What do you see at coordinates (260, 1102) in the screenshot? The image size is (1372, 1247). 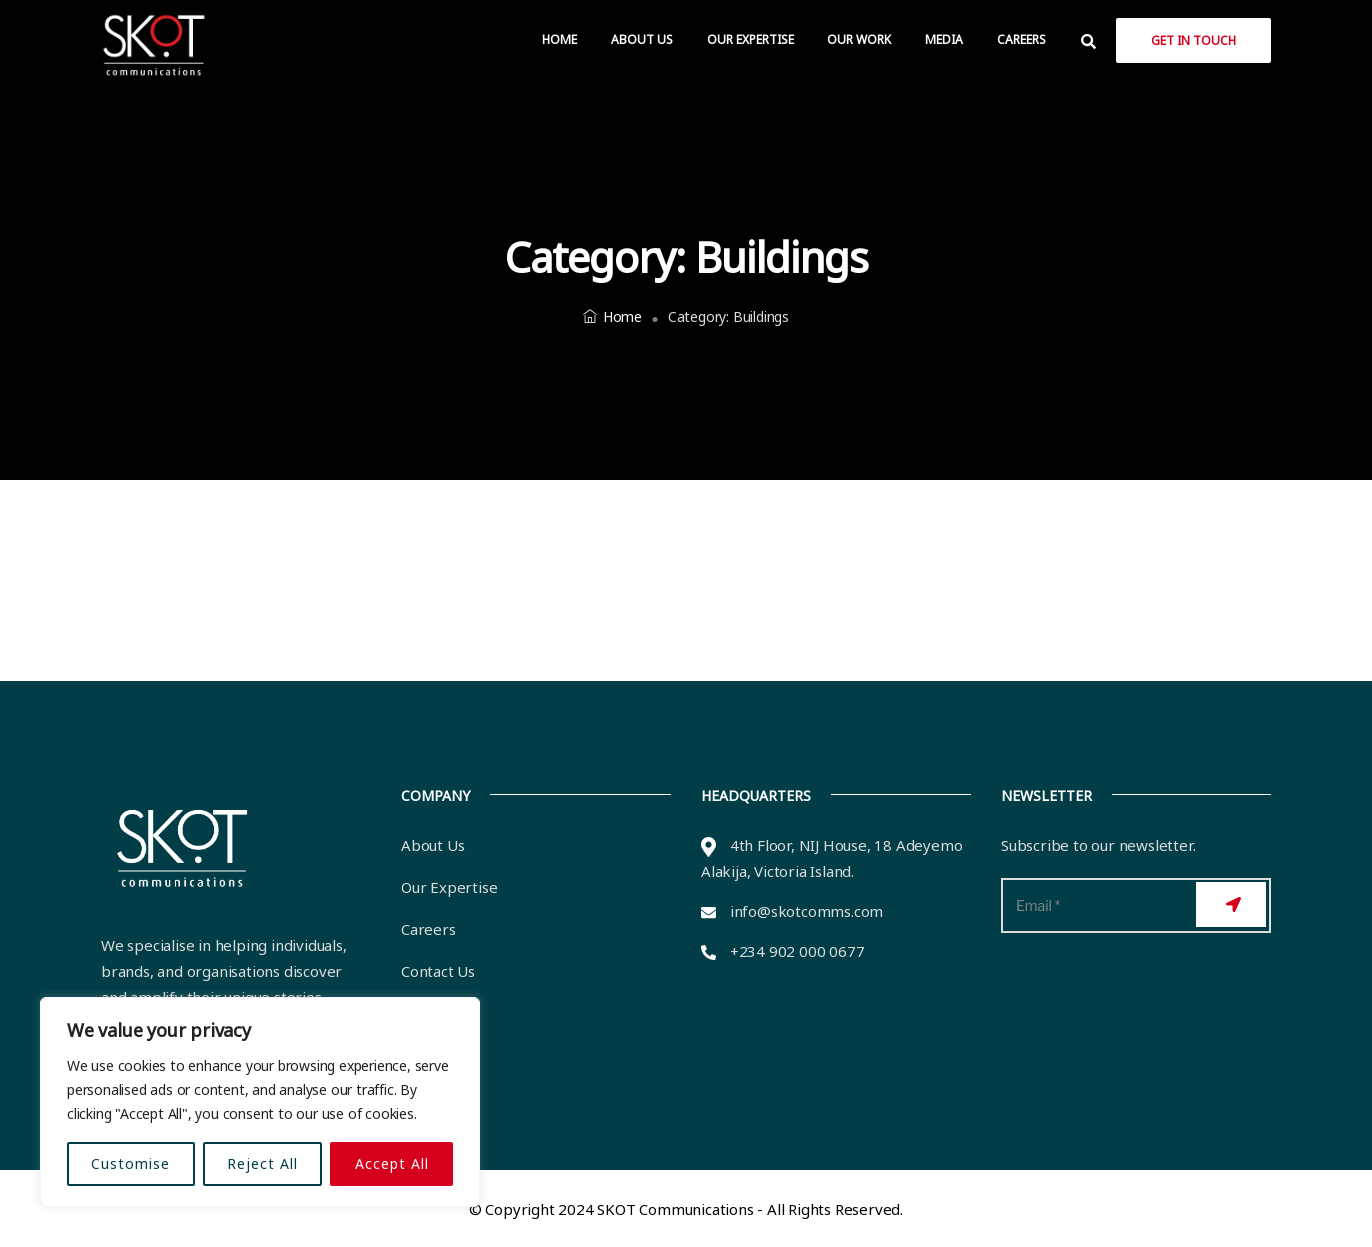 I see `[region]` at bounding box center [260, 1102].